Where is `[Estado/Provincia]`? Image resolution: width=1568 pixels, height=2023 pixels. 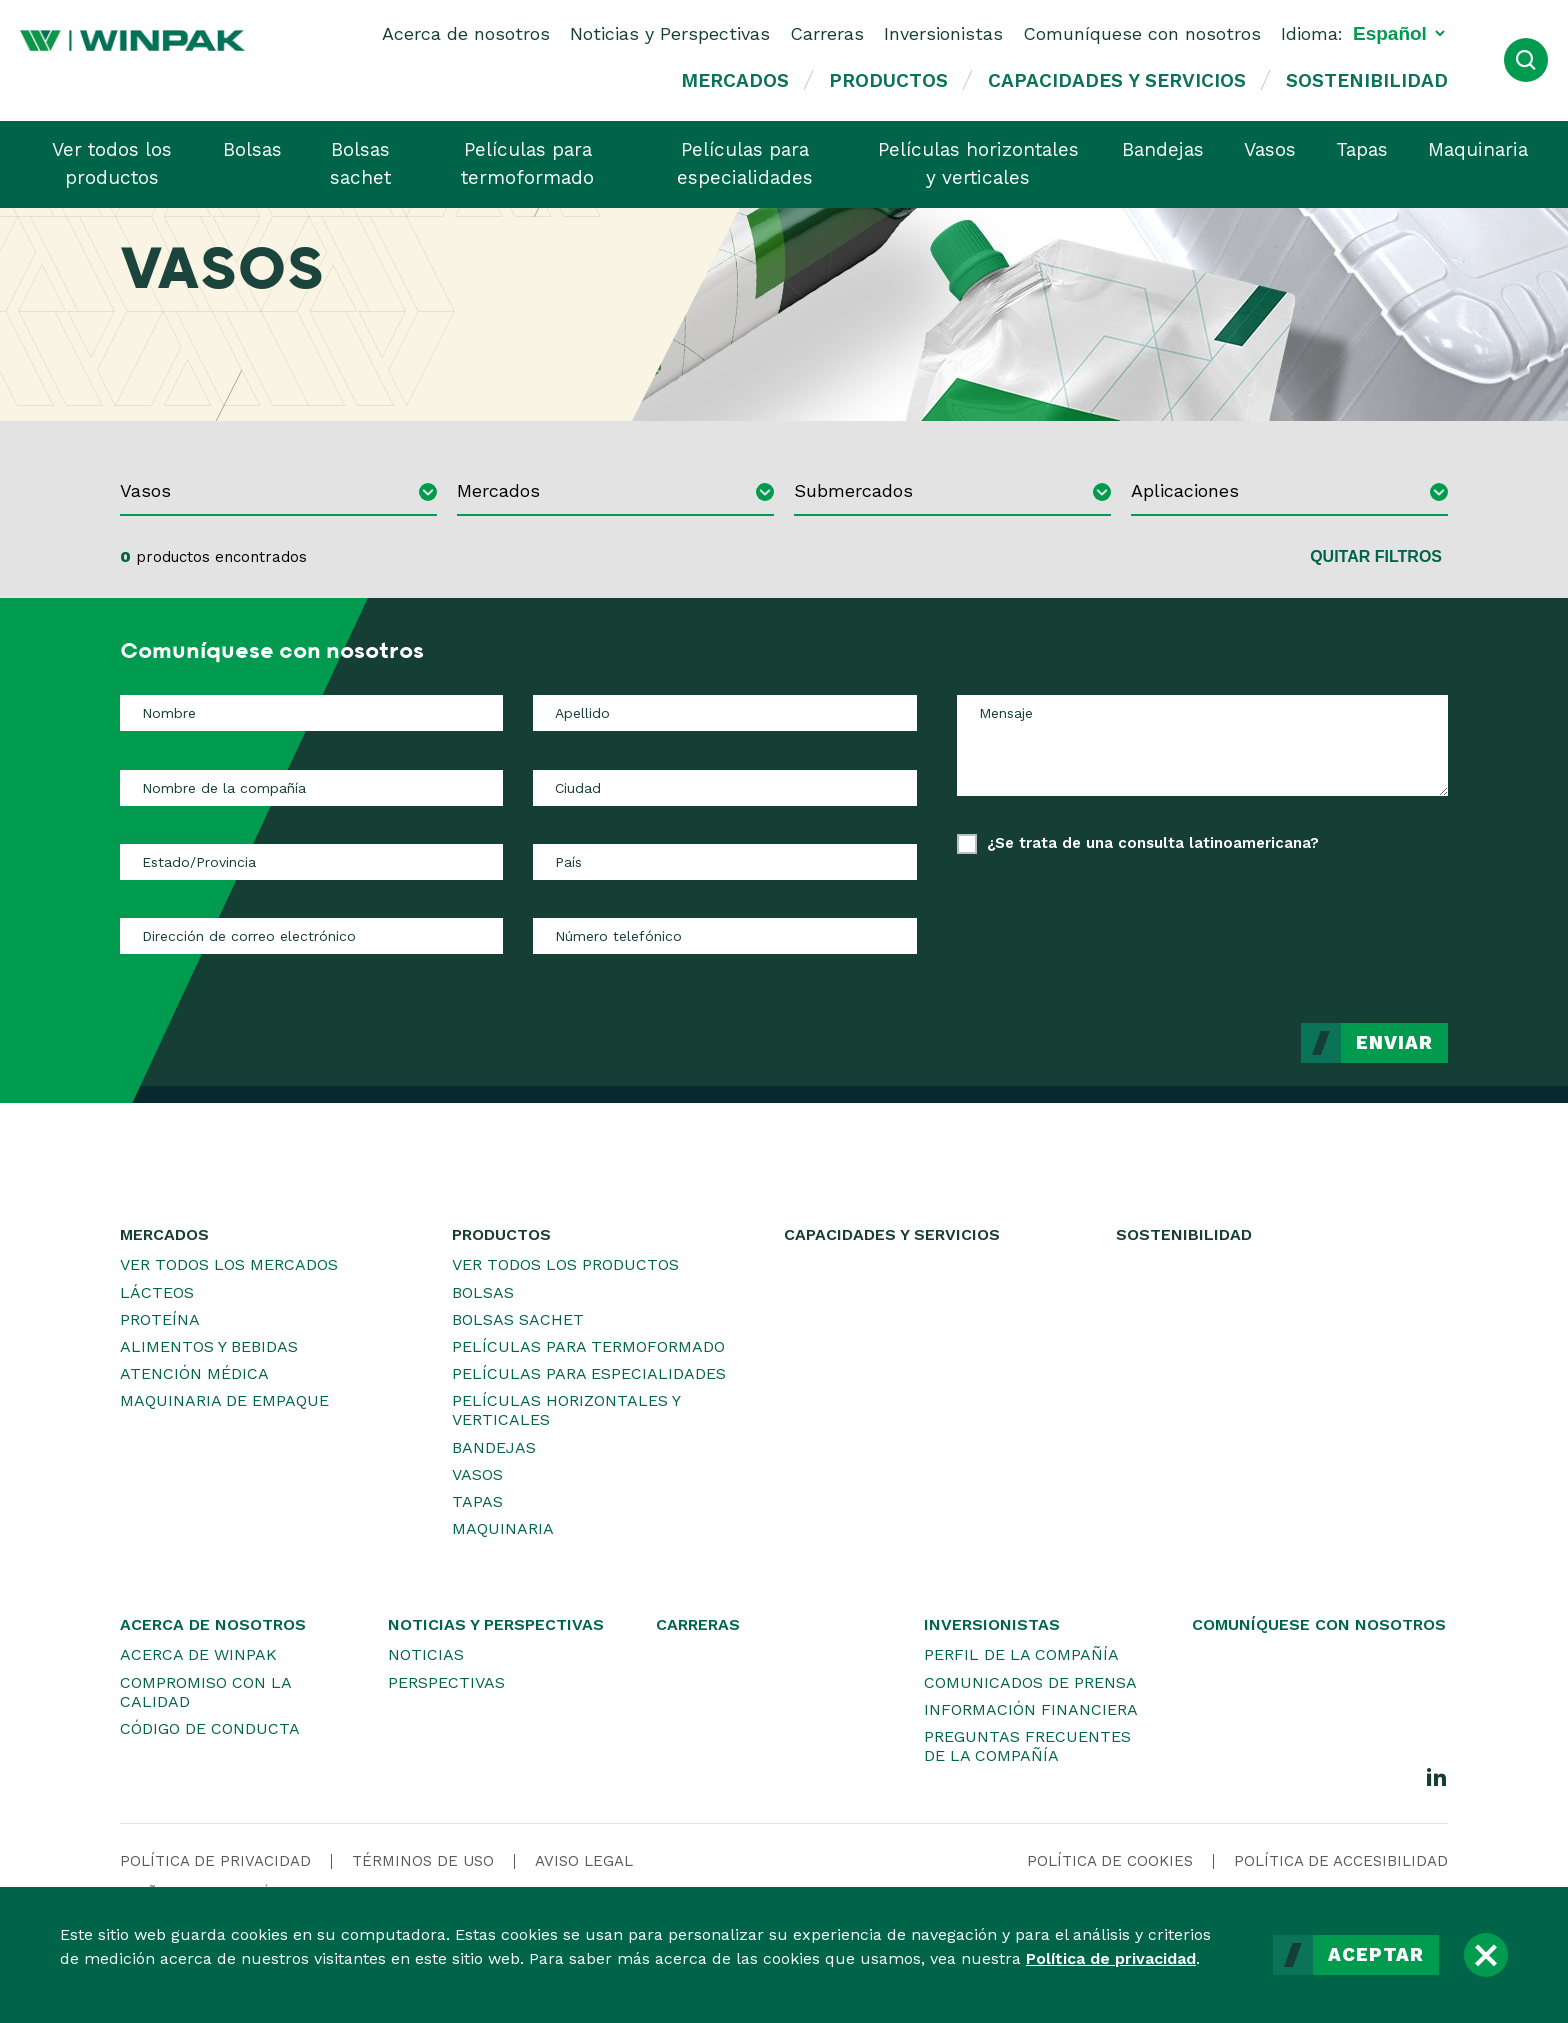
[Estado/Provincia] is located at coordinates (311, 862).